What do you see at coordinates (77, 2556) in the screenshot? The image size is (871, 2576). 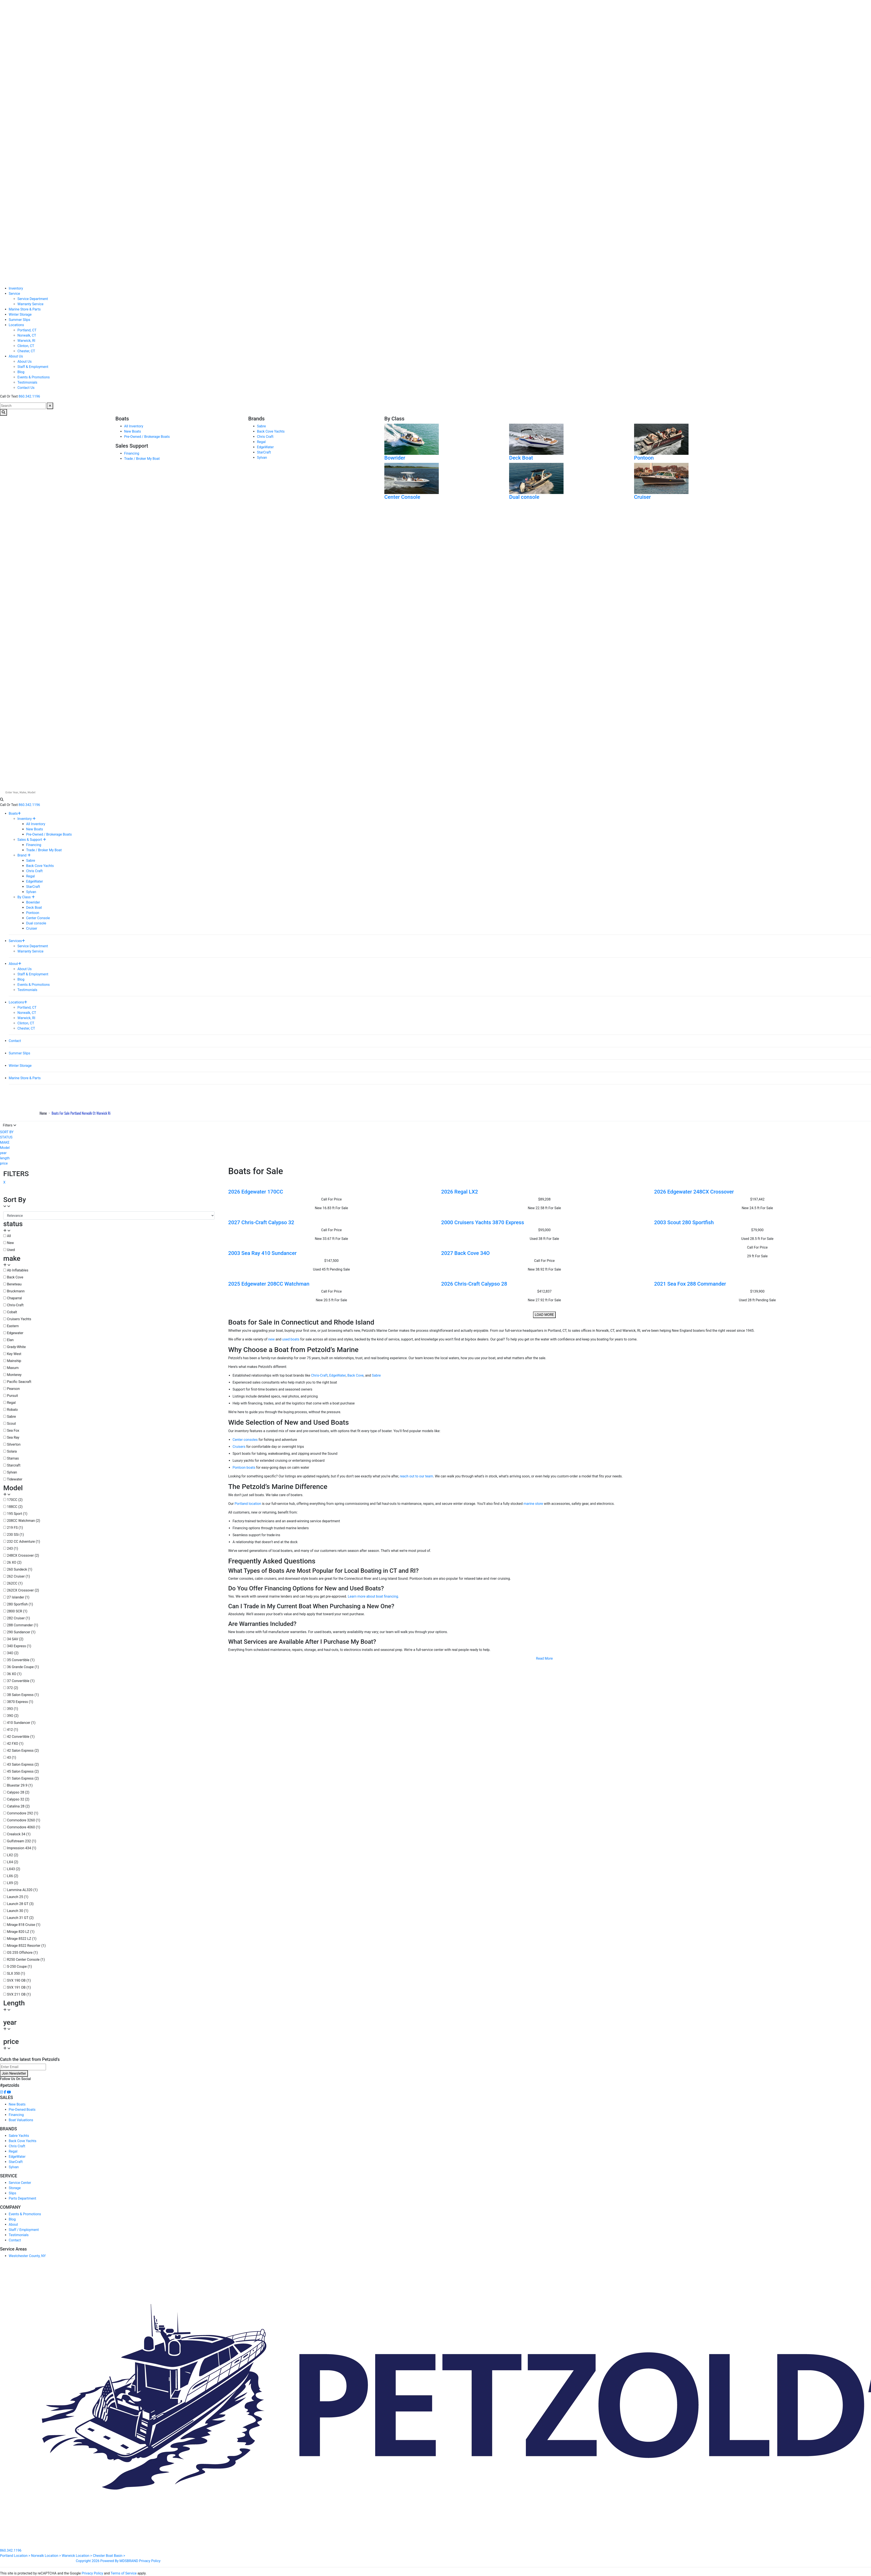 I see `Warwick Location >` at bounding box center [77, 2556].